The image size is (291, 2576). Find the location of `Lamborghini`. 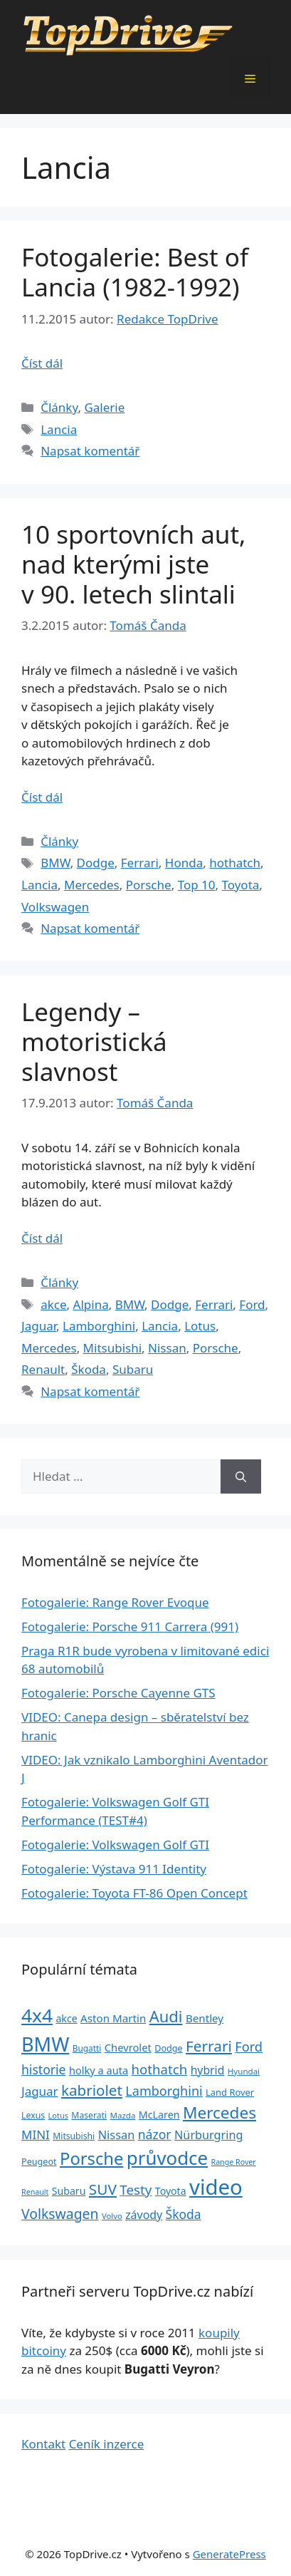

Lamborghini is located at coordinates (99, 1326).